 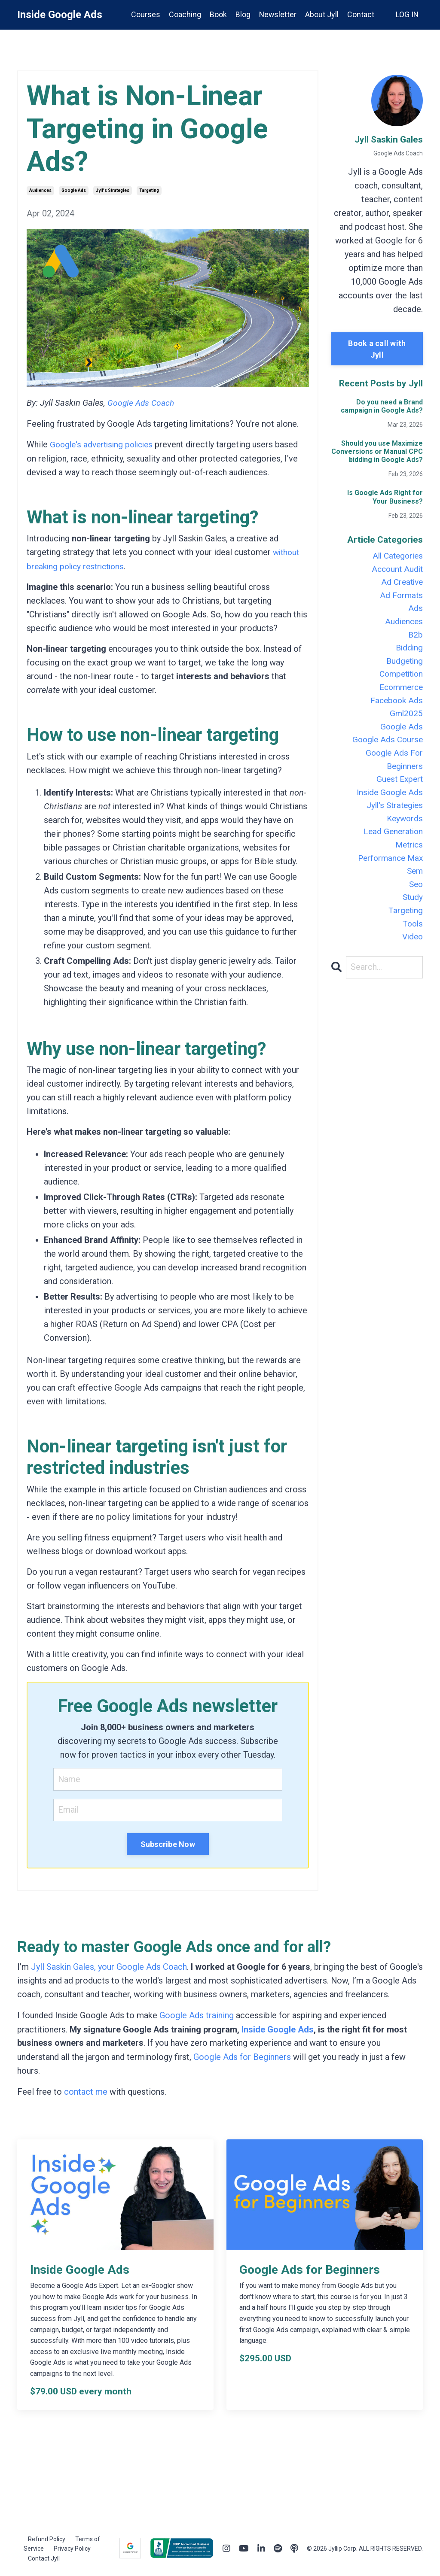 What do you see at coordinates (396, 556) in the screenshot?
I see `All Categories` at bounding box center [396, 556].